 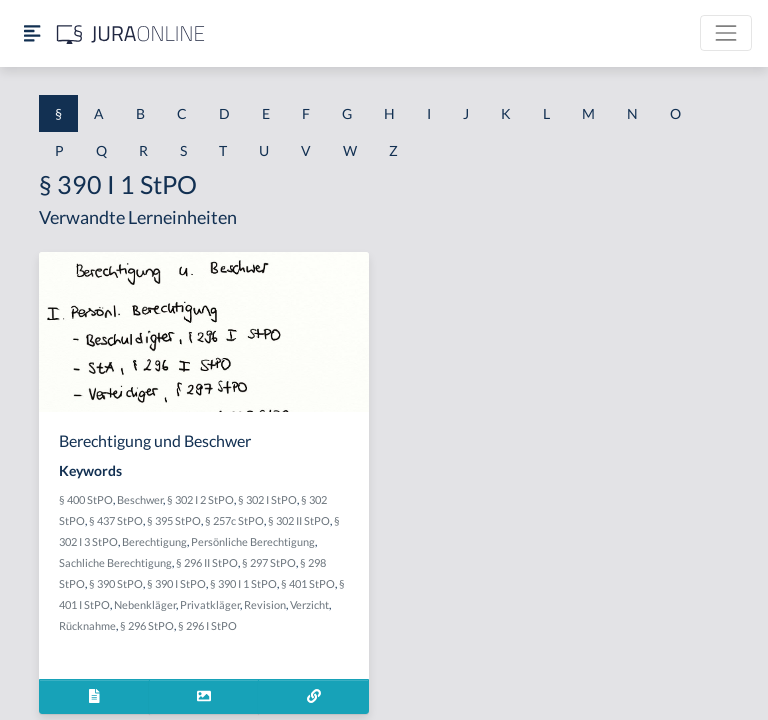 I want to click on Persönliche Berechtigung, so click(x=253, y=541).